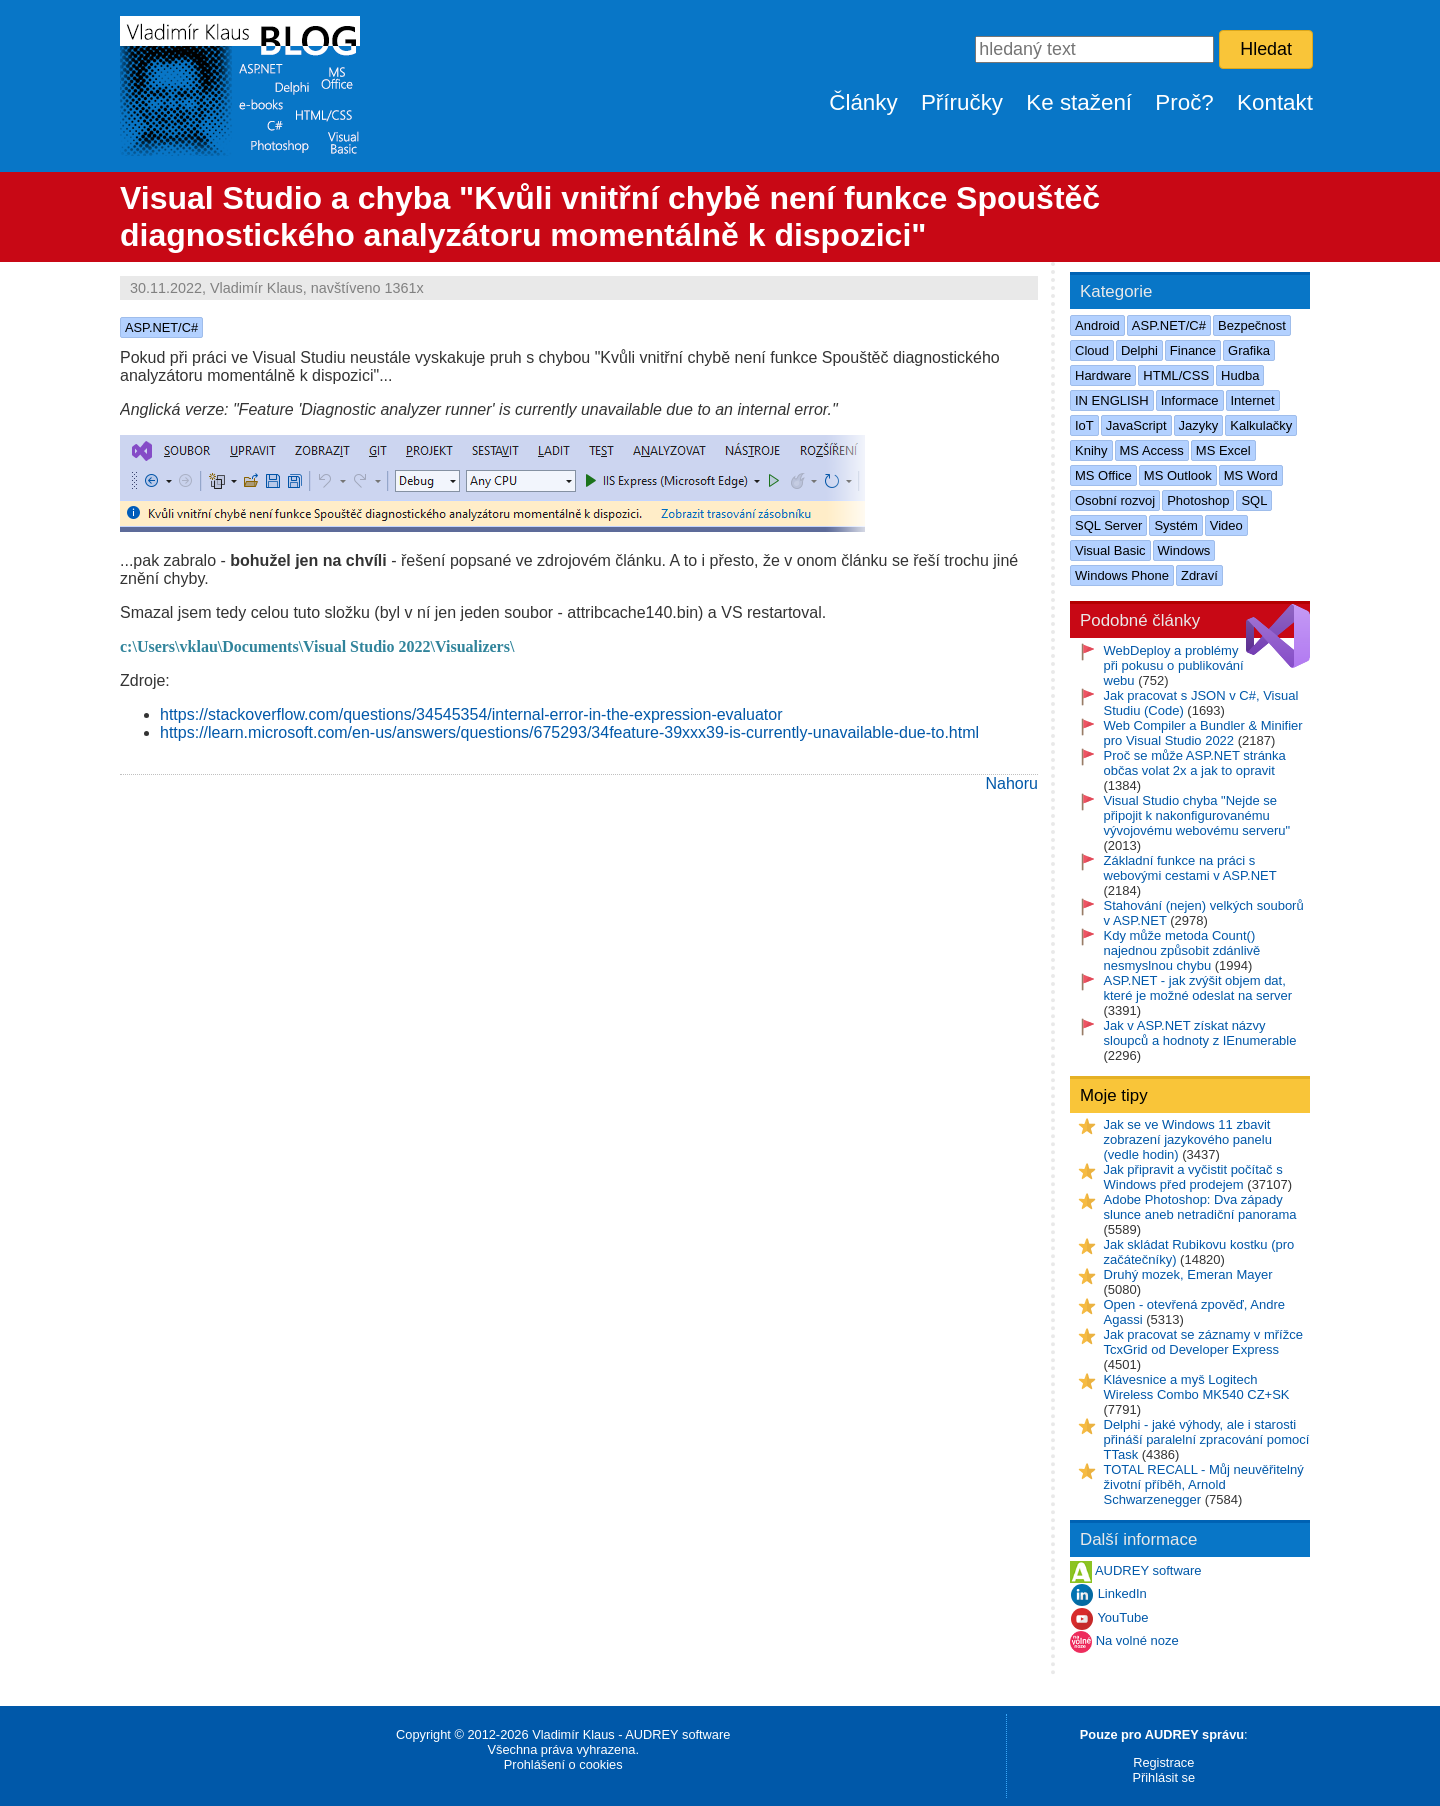 This screenshot has width=1440, height=1806. Describe the element at coordinates (1275, 102) in the screenshot. I see `Kontakt` at that location.